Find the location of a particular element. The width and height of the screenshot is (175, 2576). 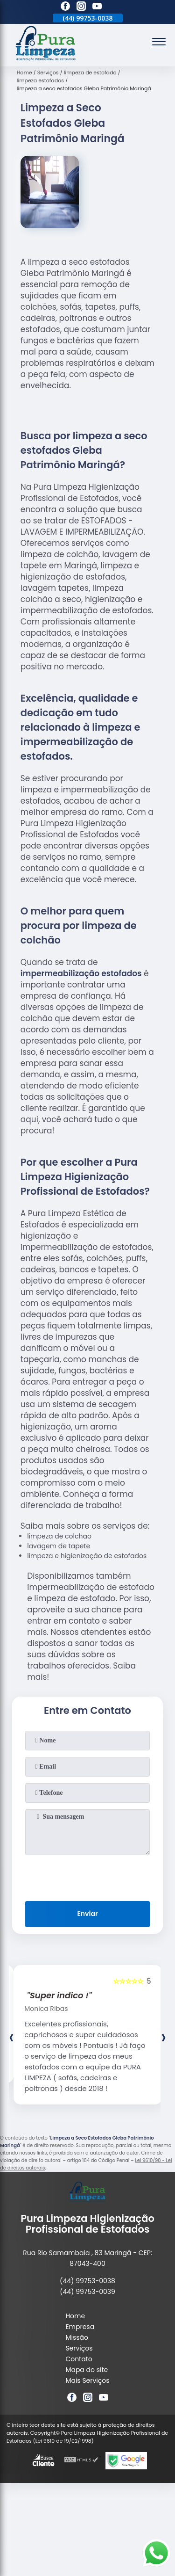

Empresa is located at coordinates (79, 2326).